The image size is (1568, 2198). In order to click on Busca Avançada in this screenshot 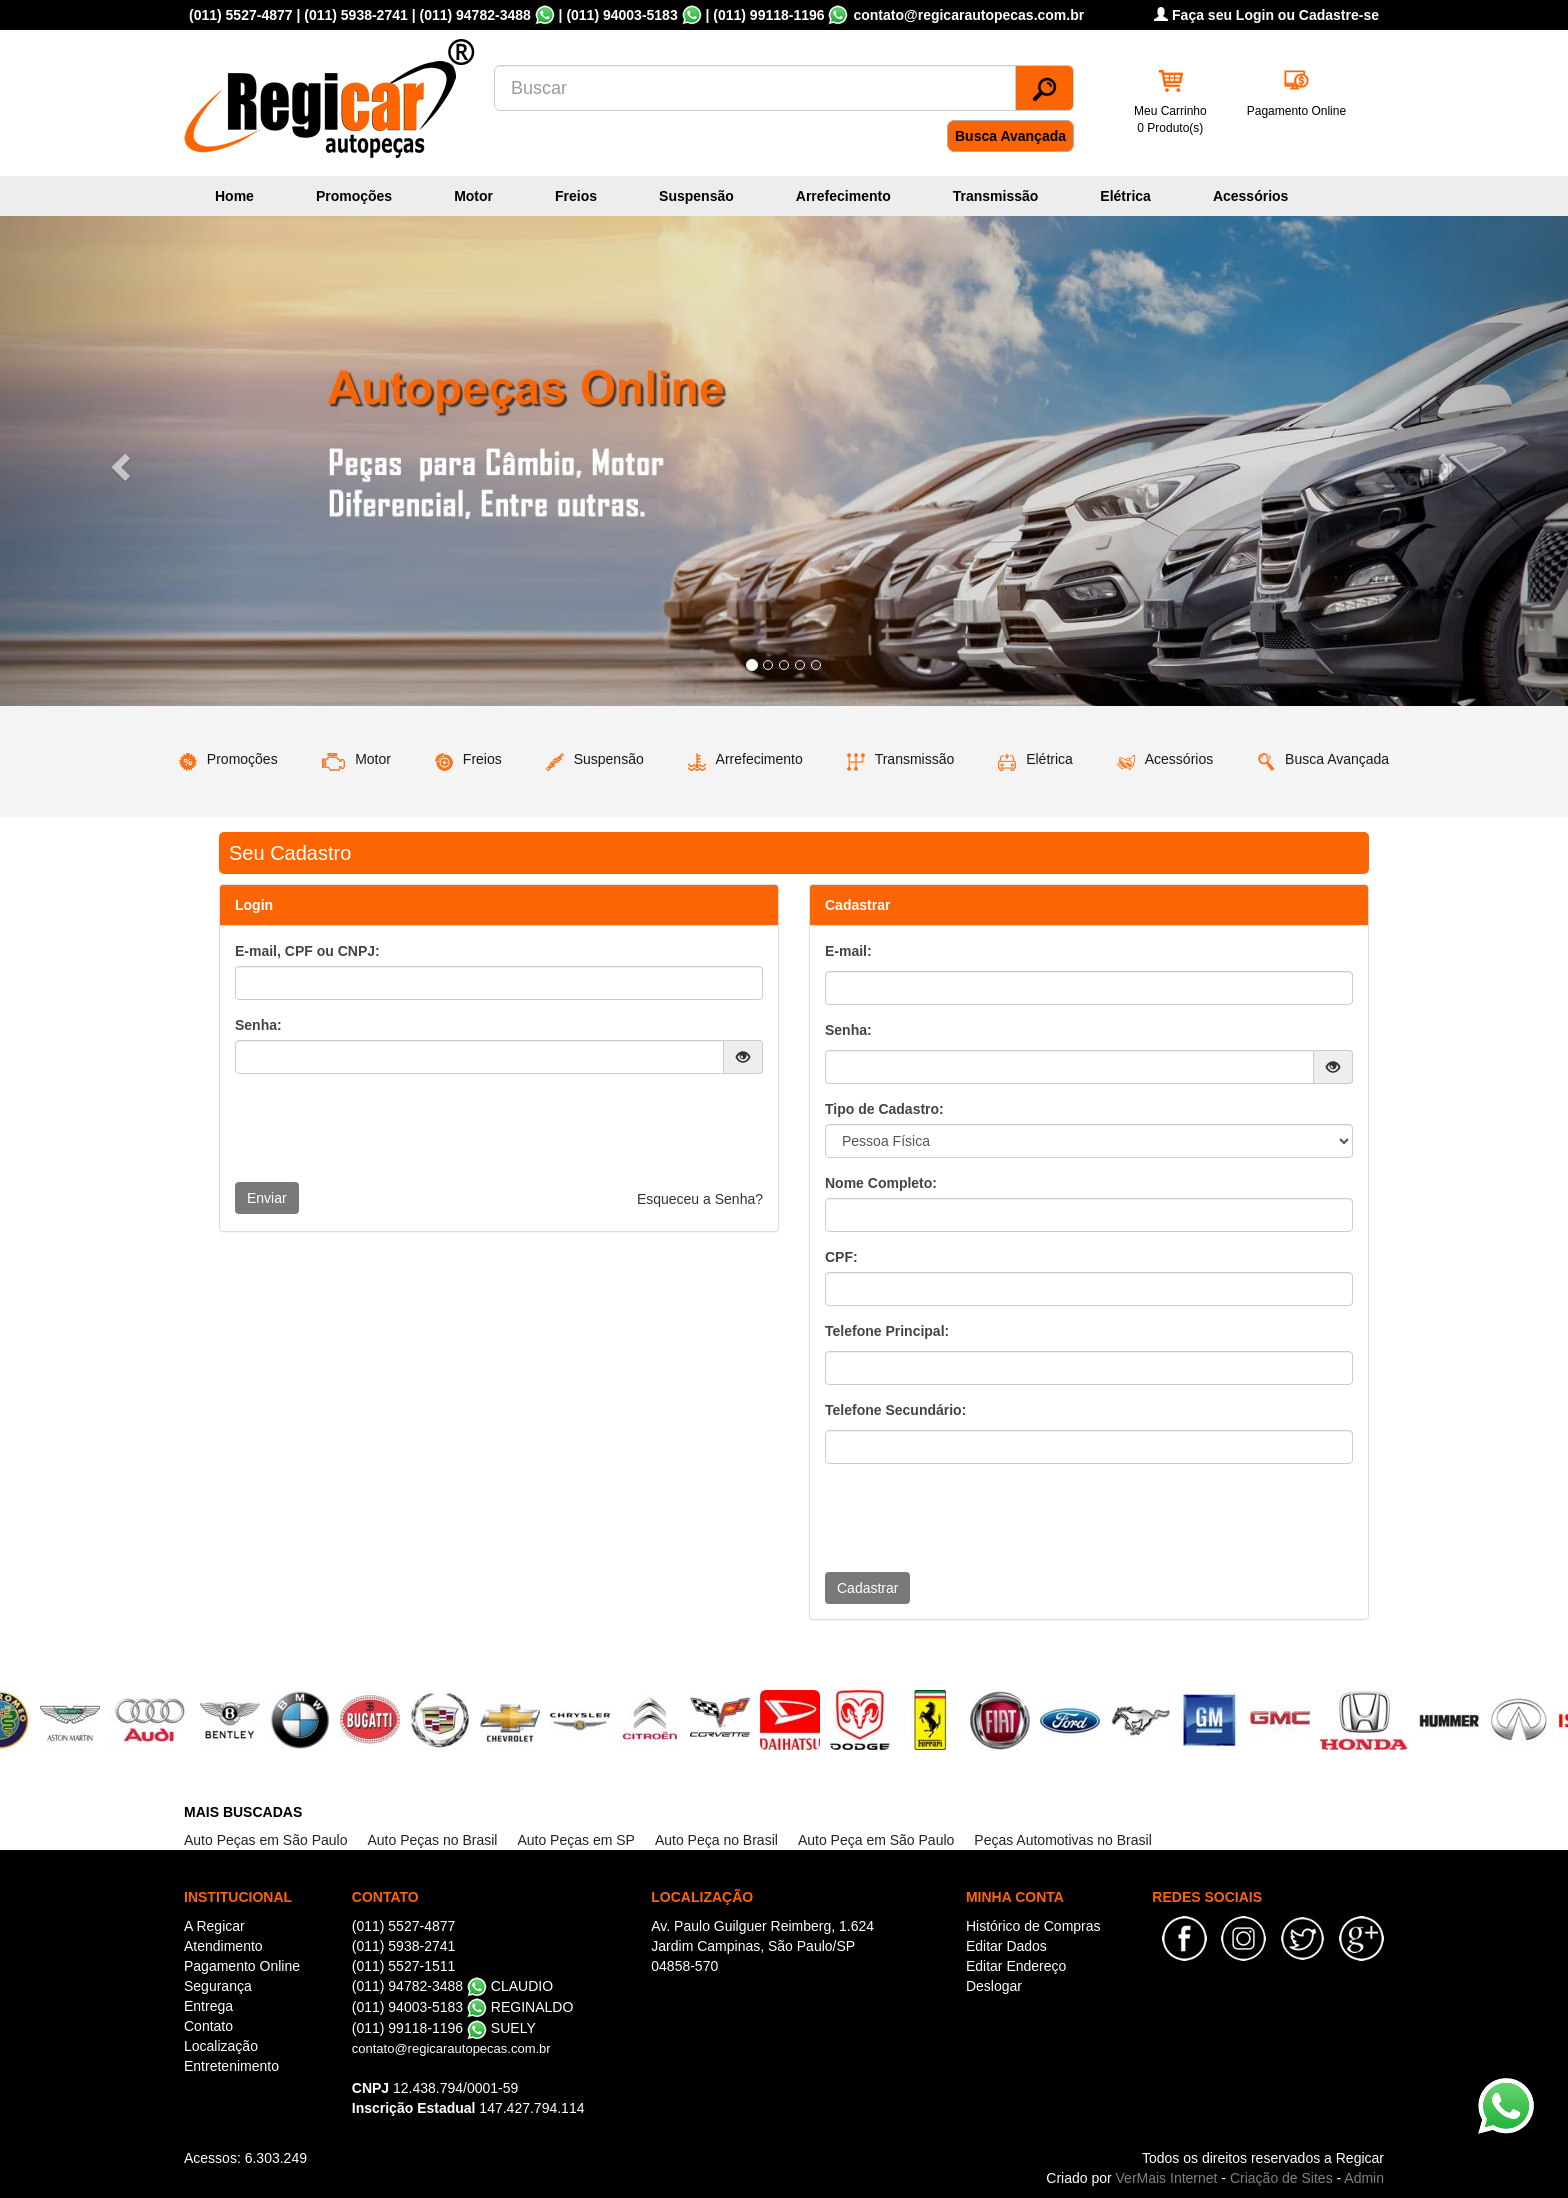, I will do `click(1010, 136)`.